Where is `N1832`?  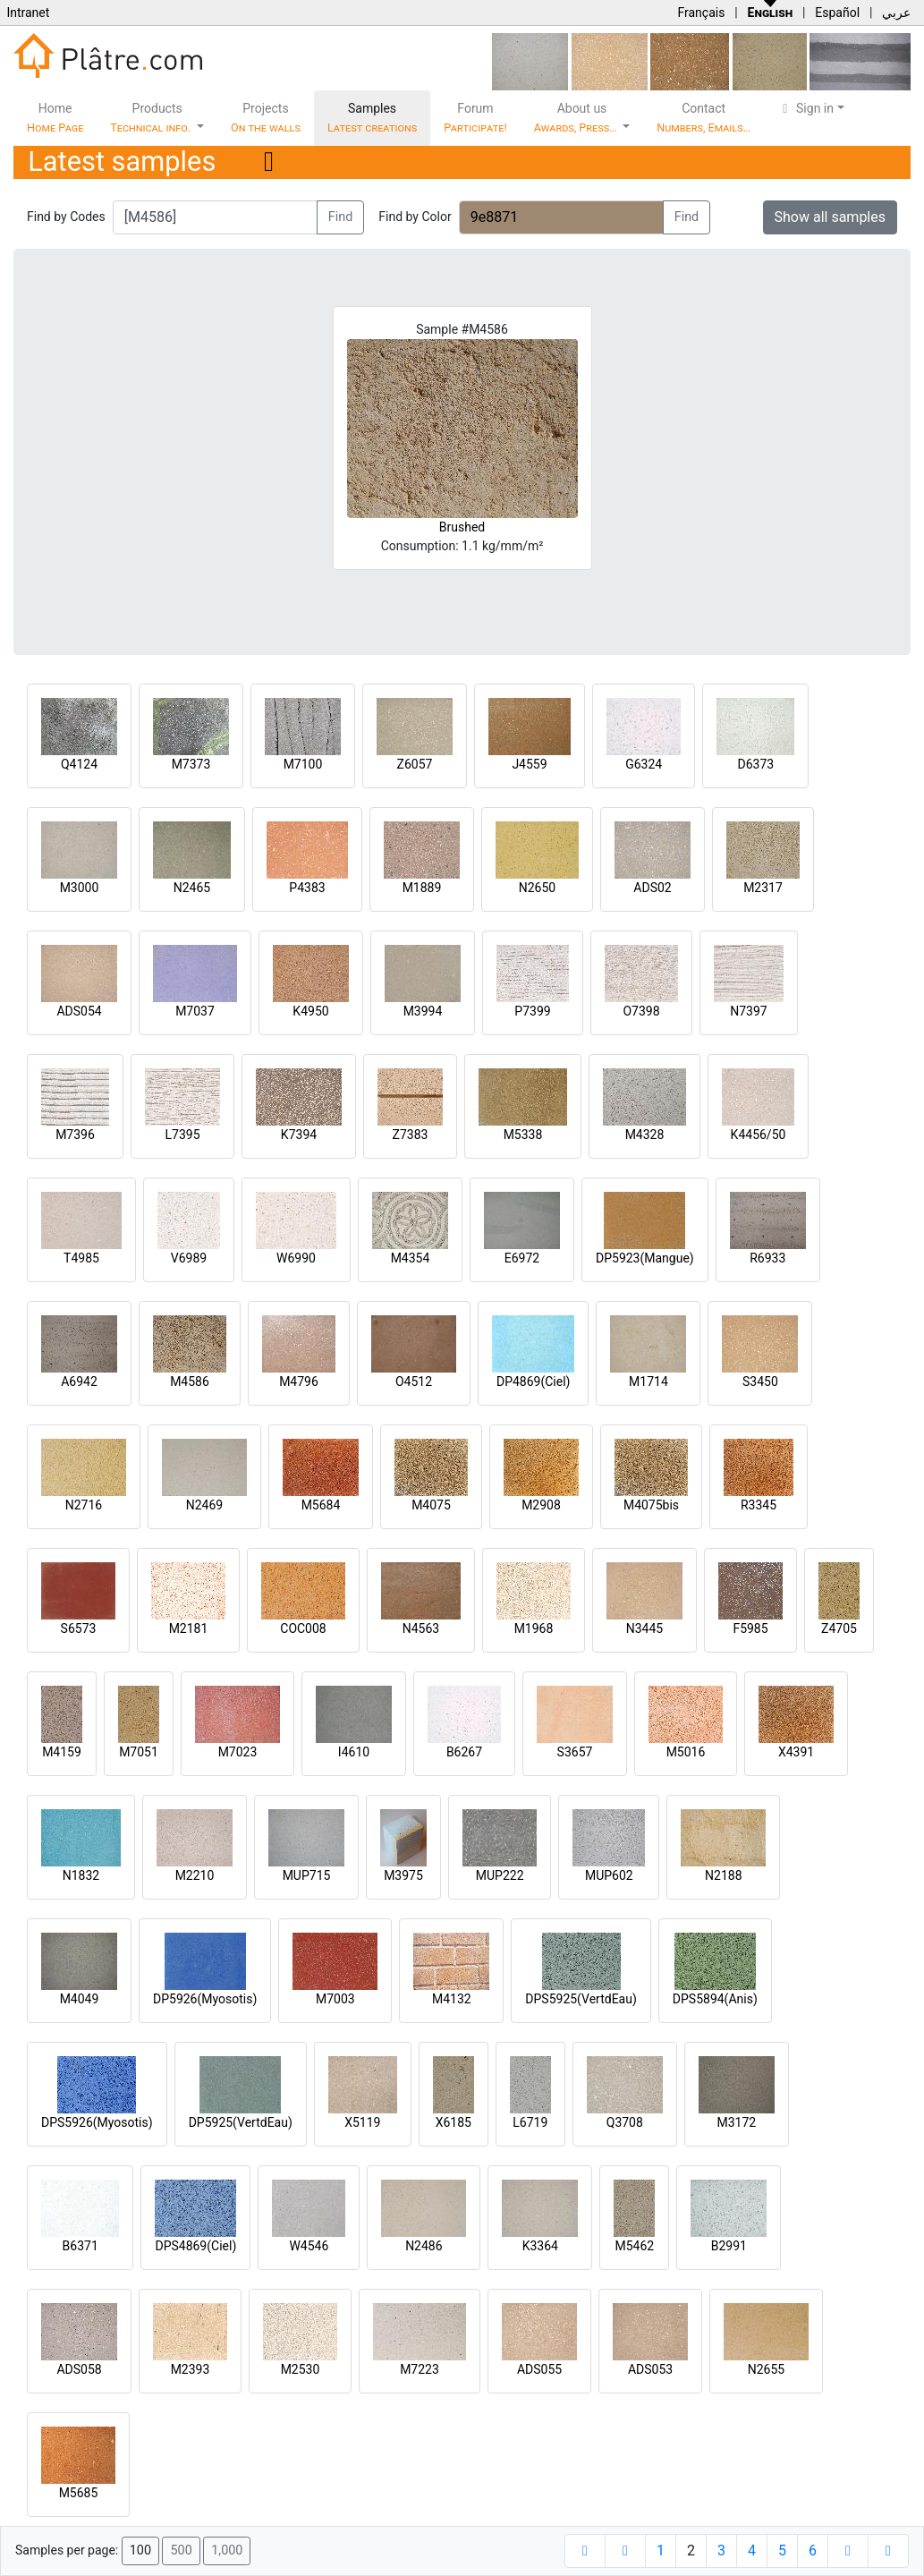 N1832 is located at coordinates (81, 1875).